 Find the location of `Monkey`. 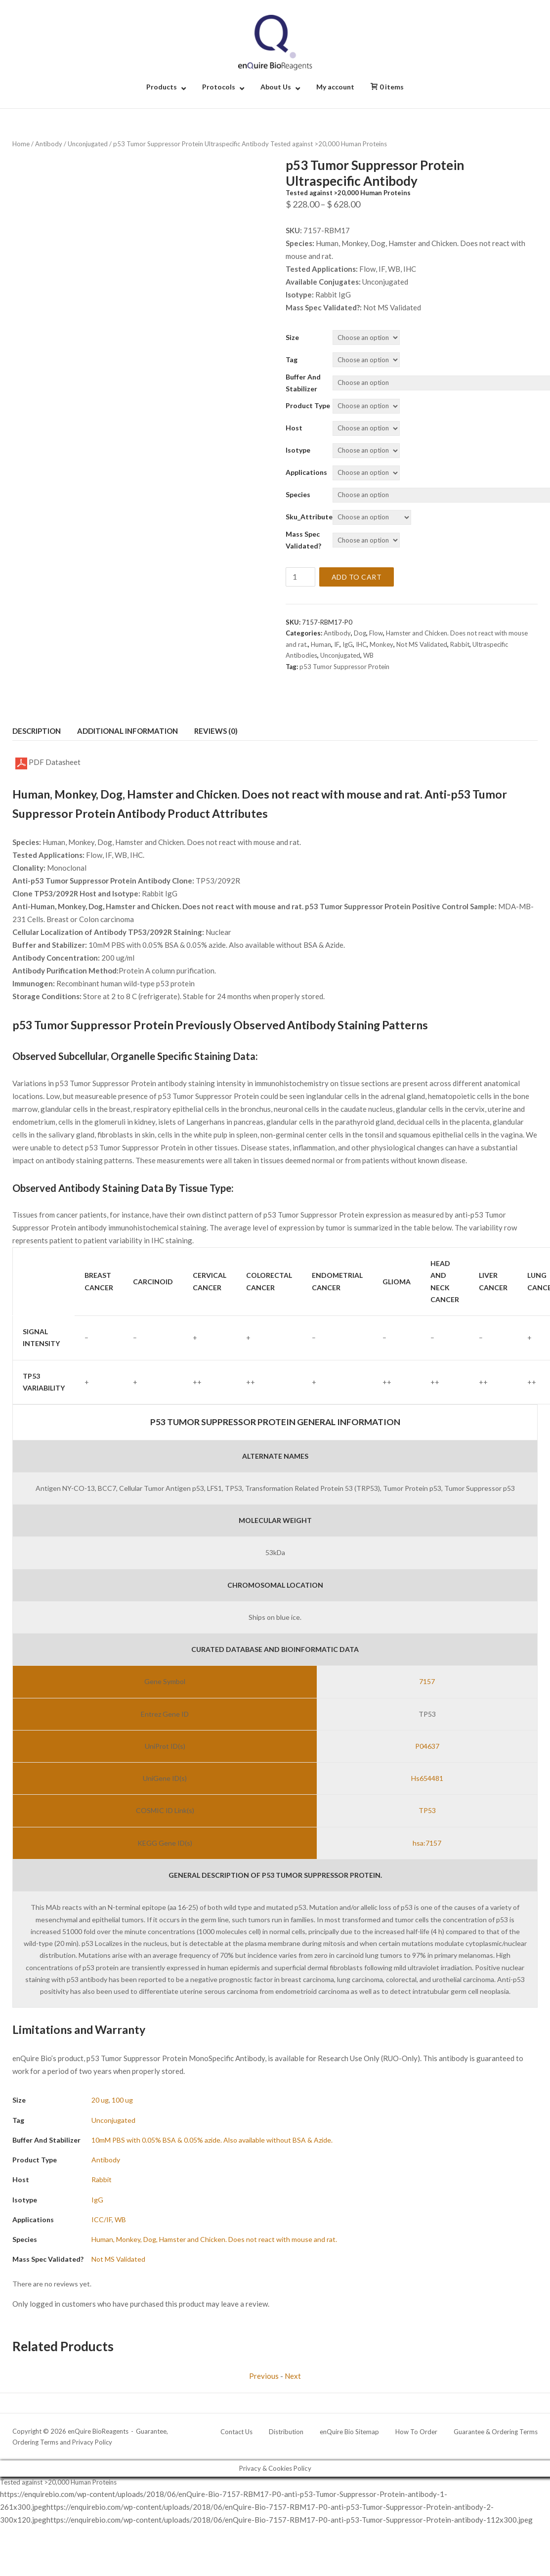

Monkey is located at coordinates (381, 644).